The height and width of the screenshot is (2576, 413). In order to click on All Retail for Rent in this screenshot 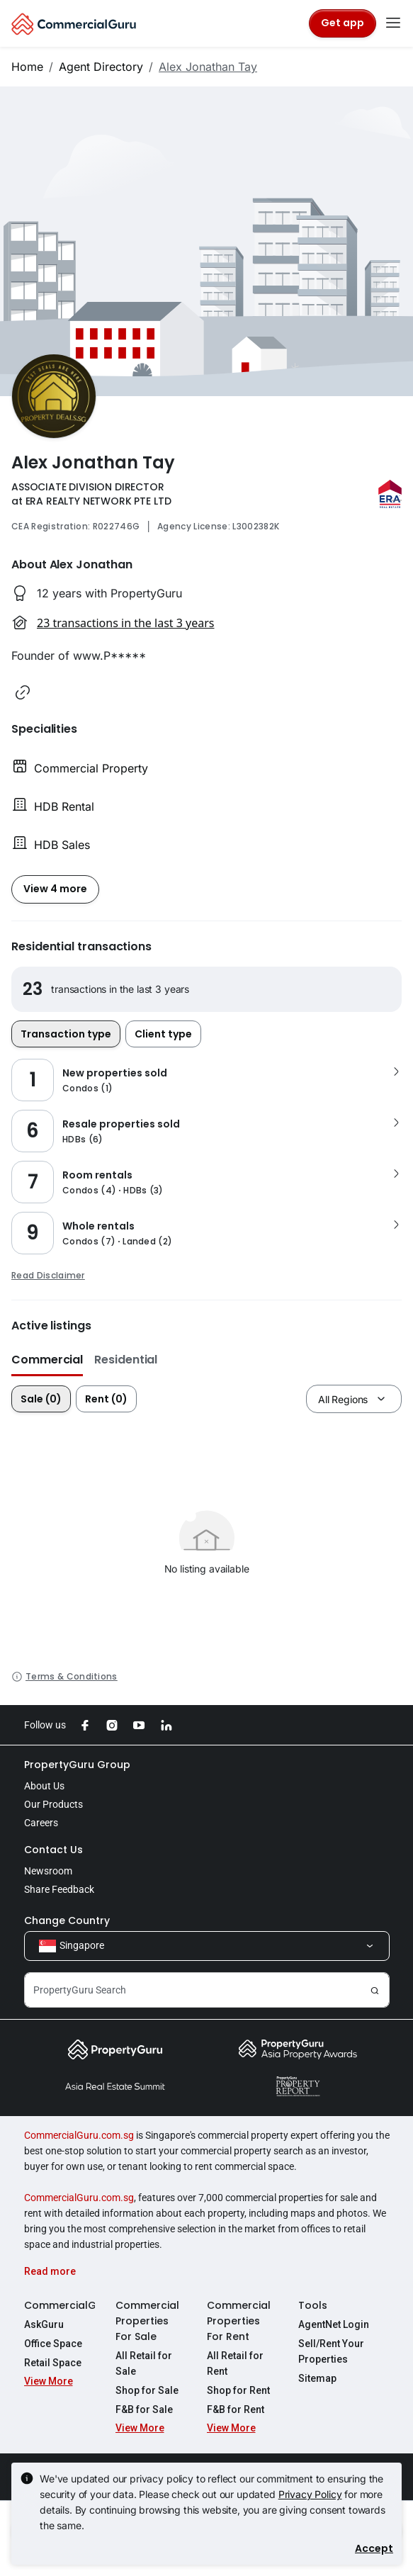, I will do `click(235, 2363)`.